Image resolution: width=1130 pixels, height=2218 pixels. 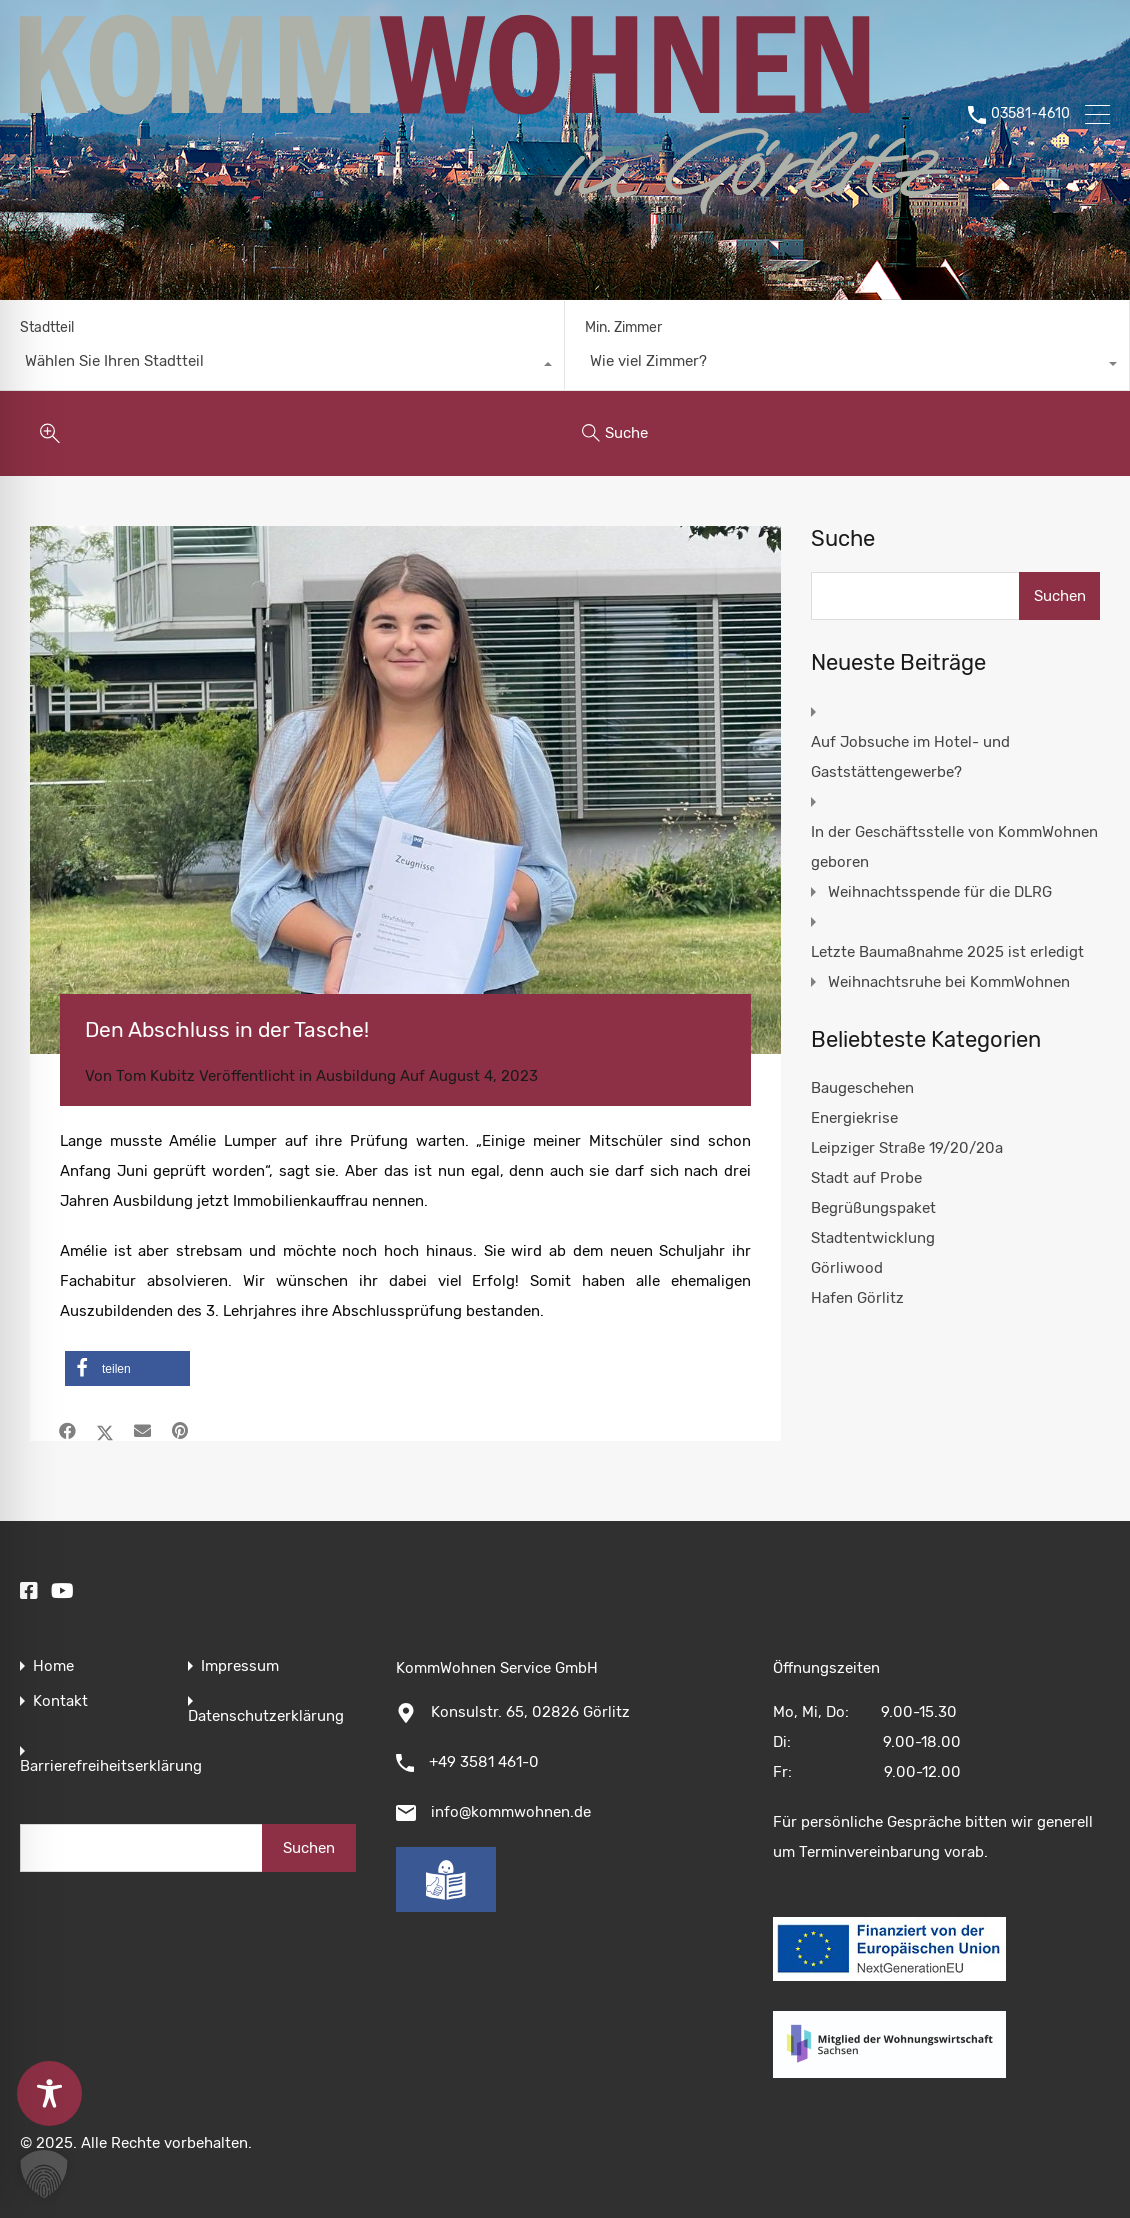 I want to click on In der Geschäftsstelle von KommWohnen geboren, so click(x=954, y=847).